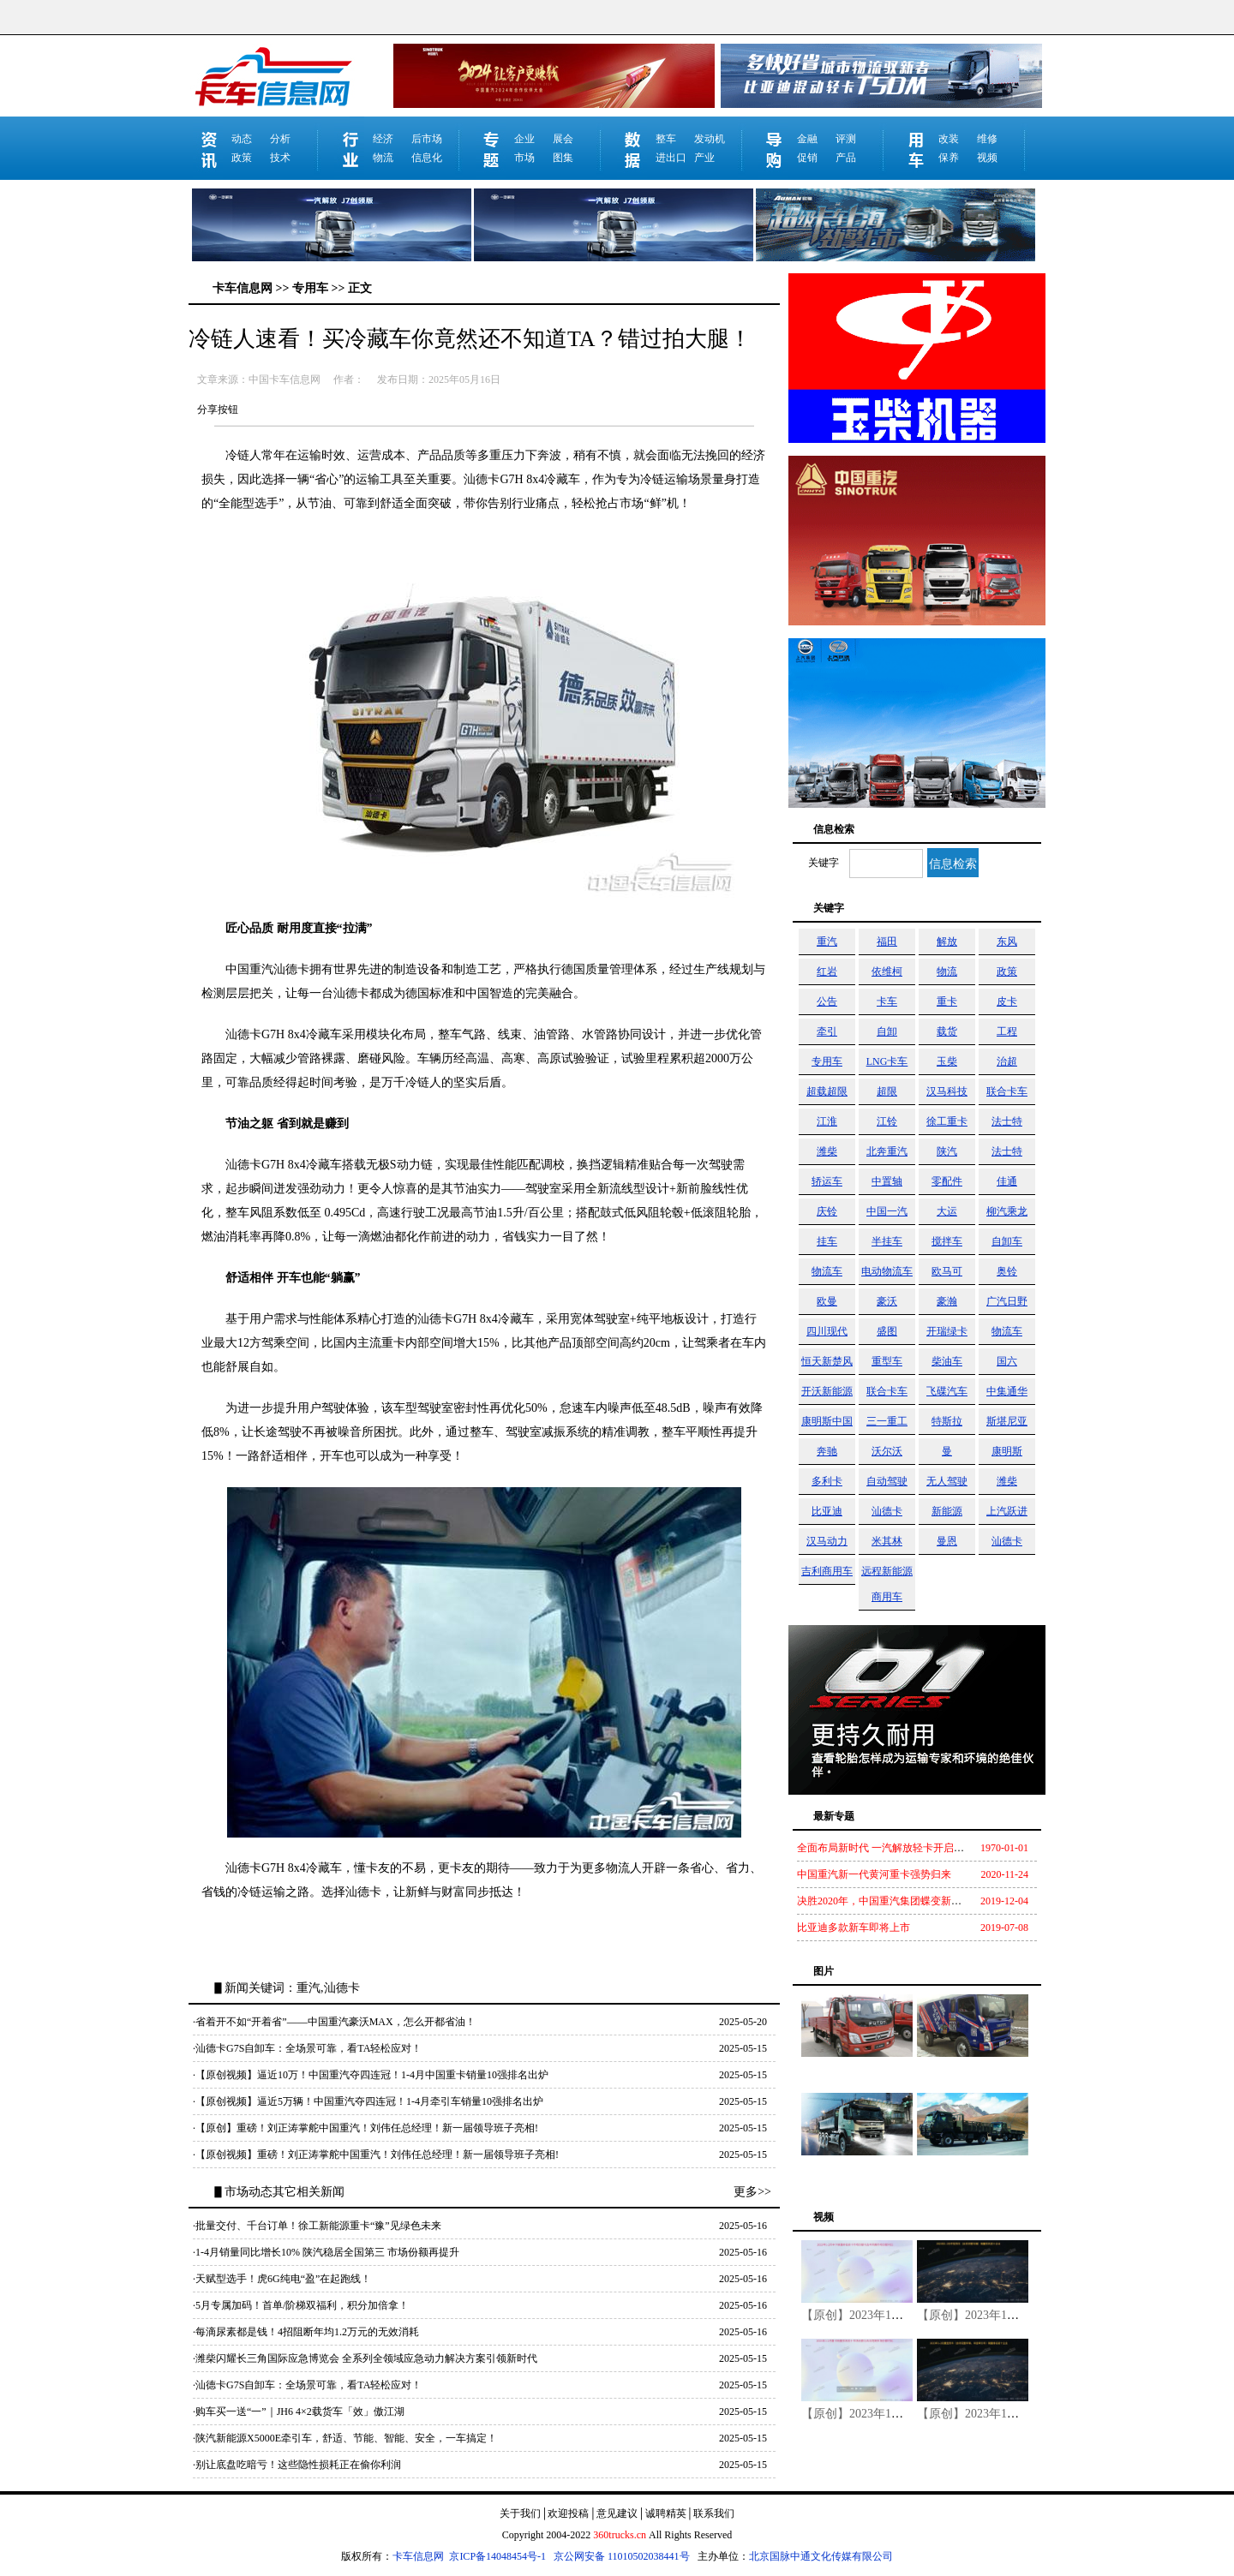 This screenshot has height=2576, width=1234. I want to click on 三一重工, so click(887, 1421).